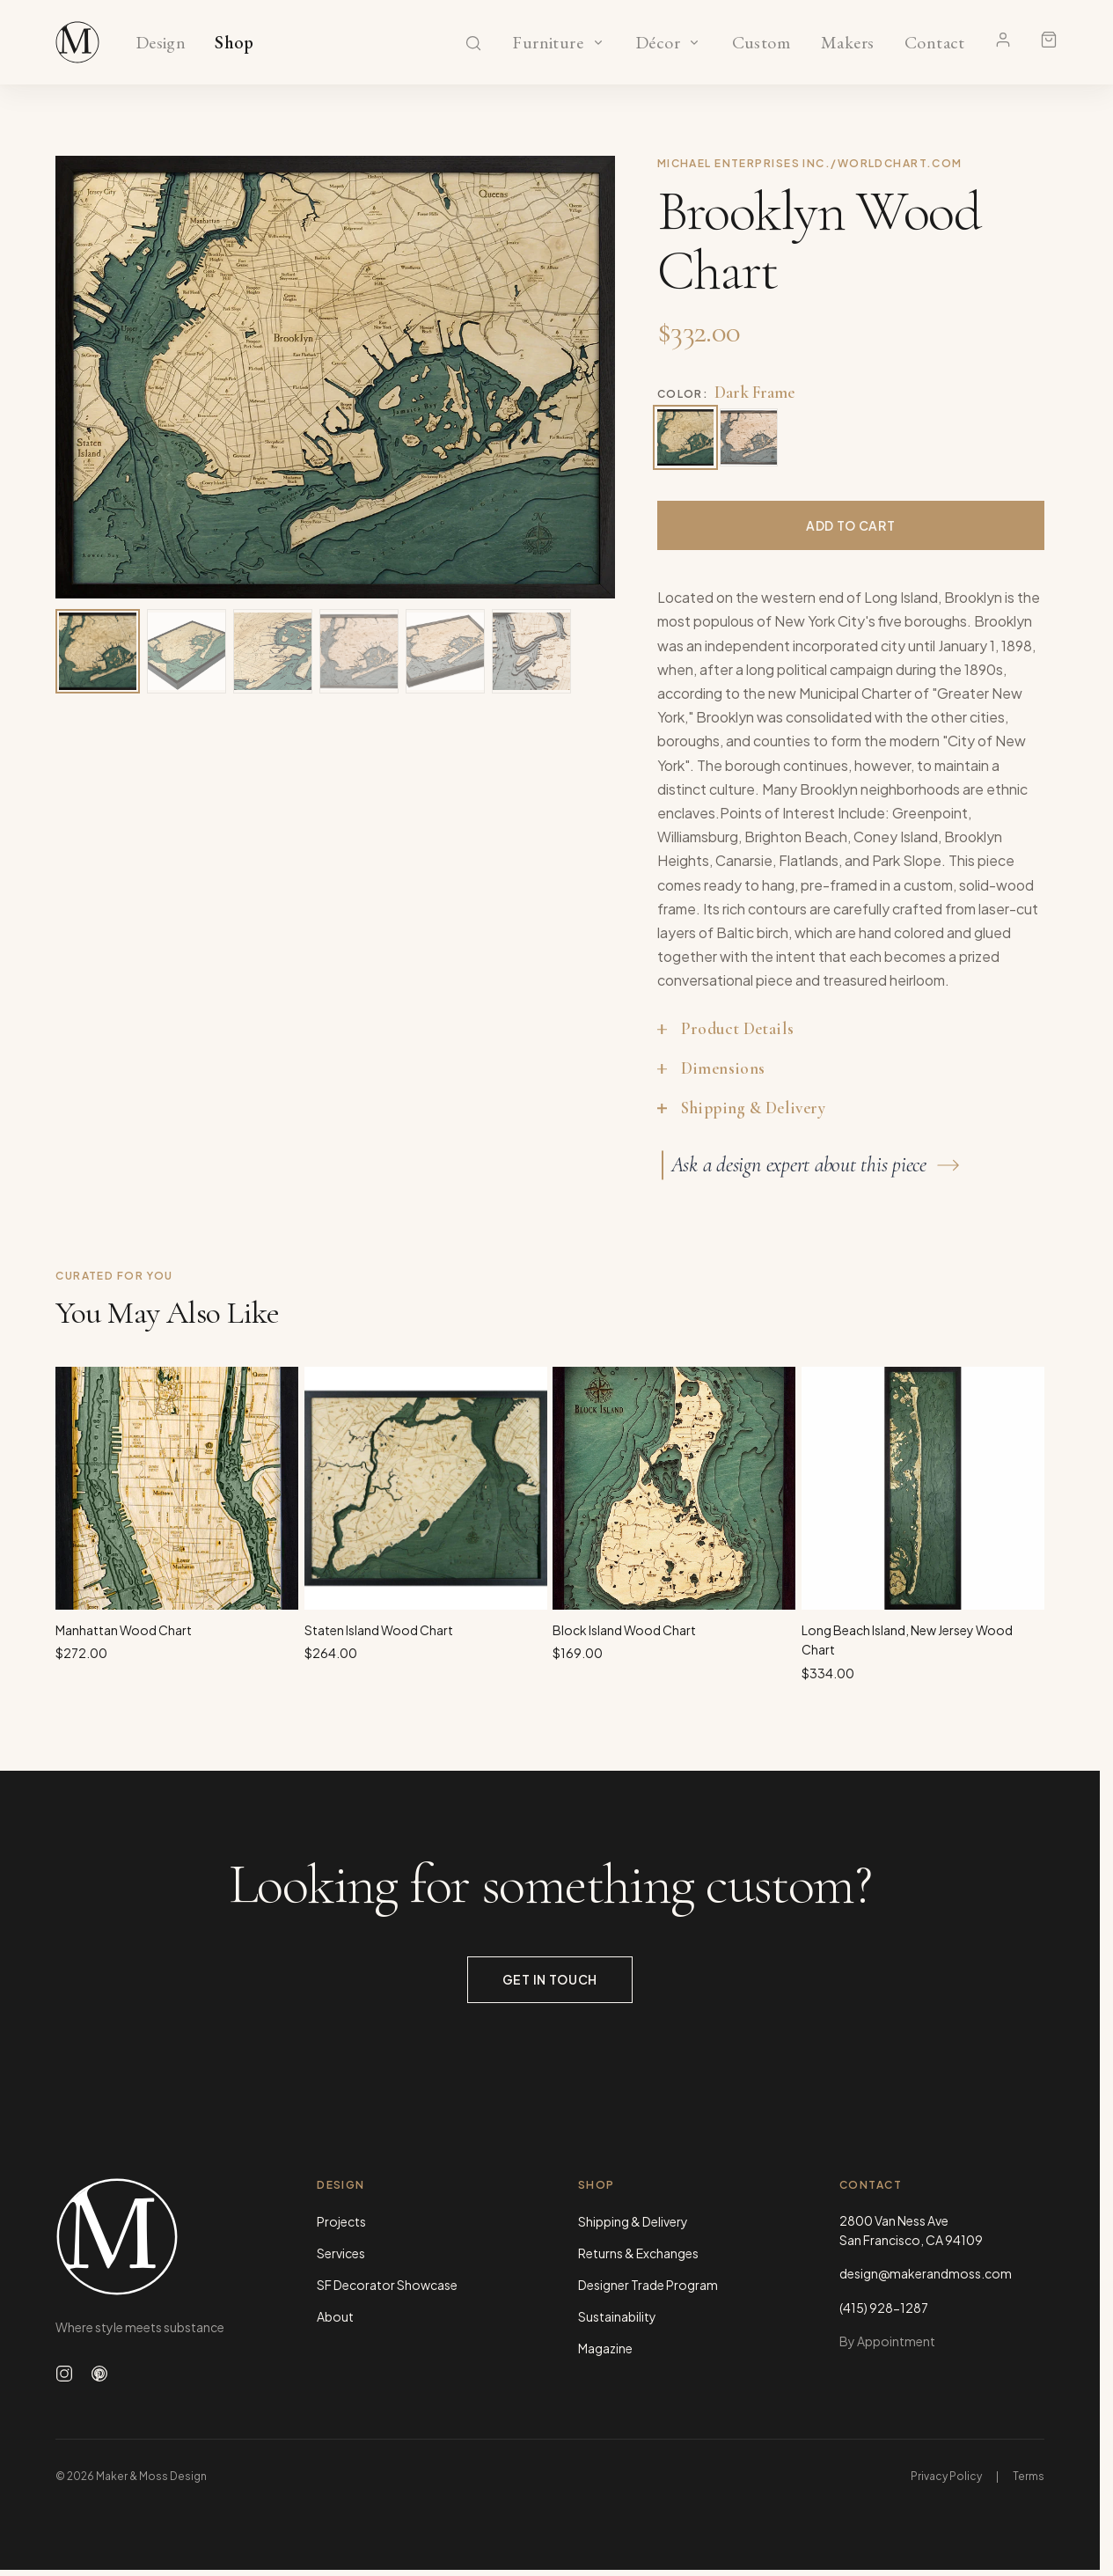  Describe the element at coordinates (1028, 2476) in the screenshot. I see `Terms` at that location.